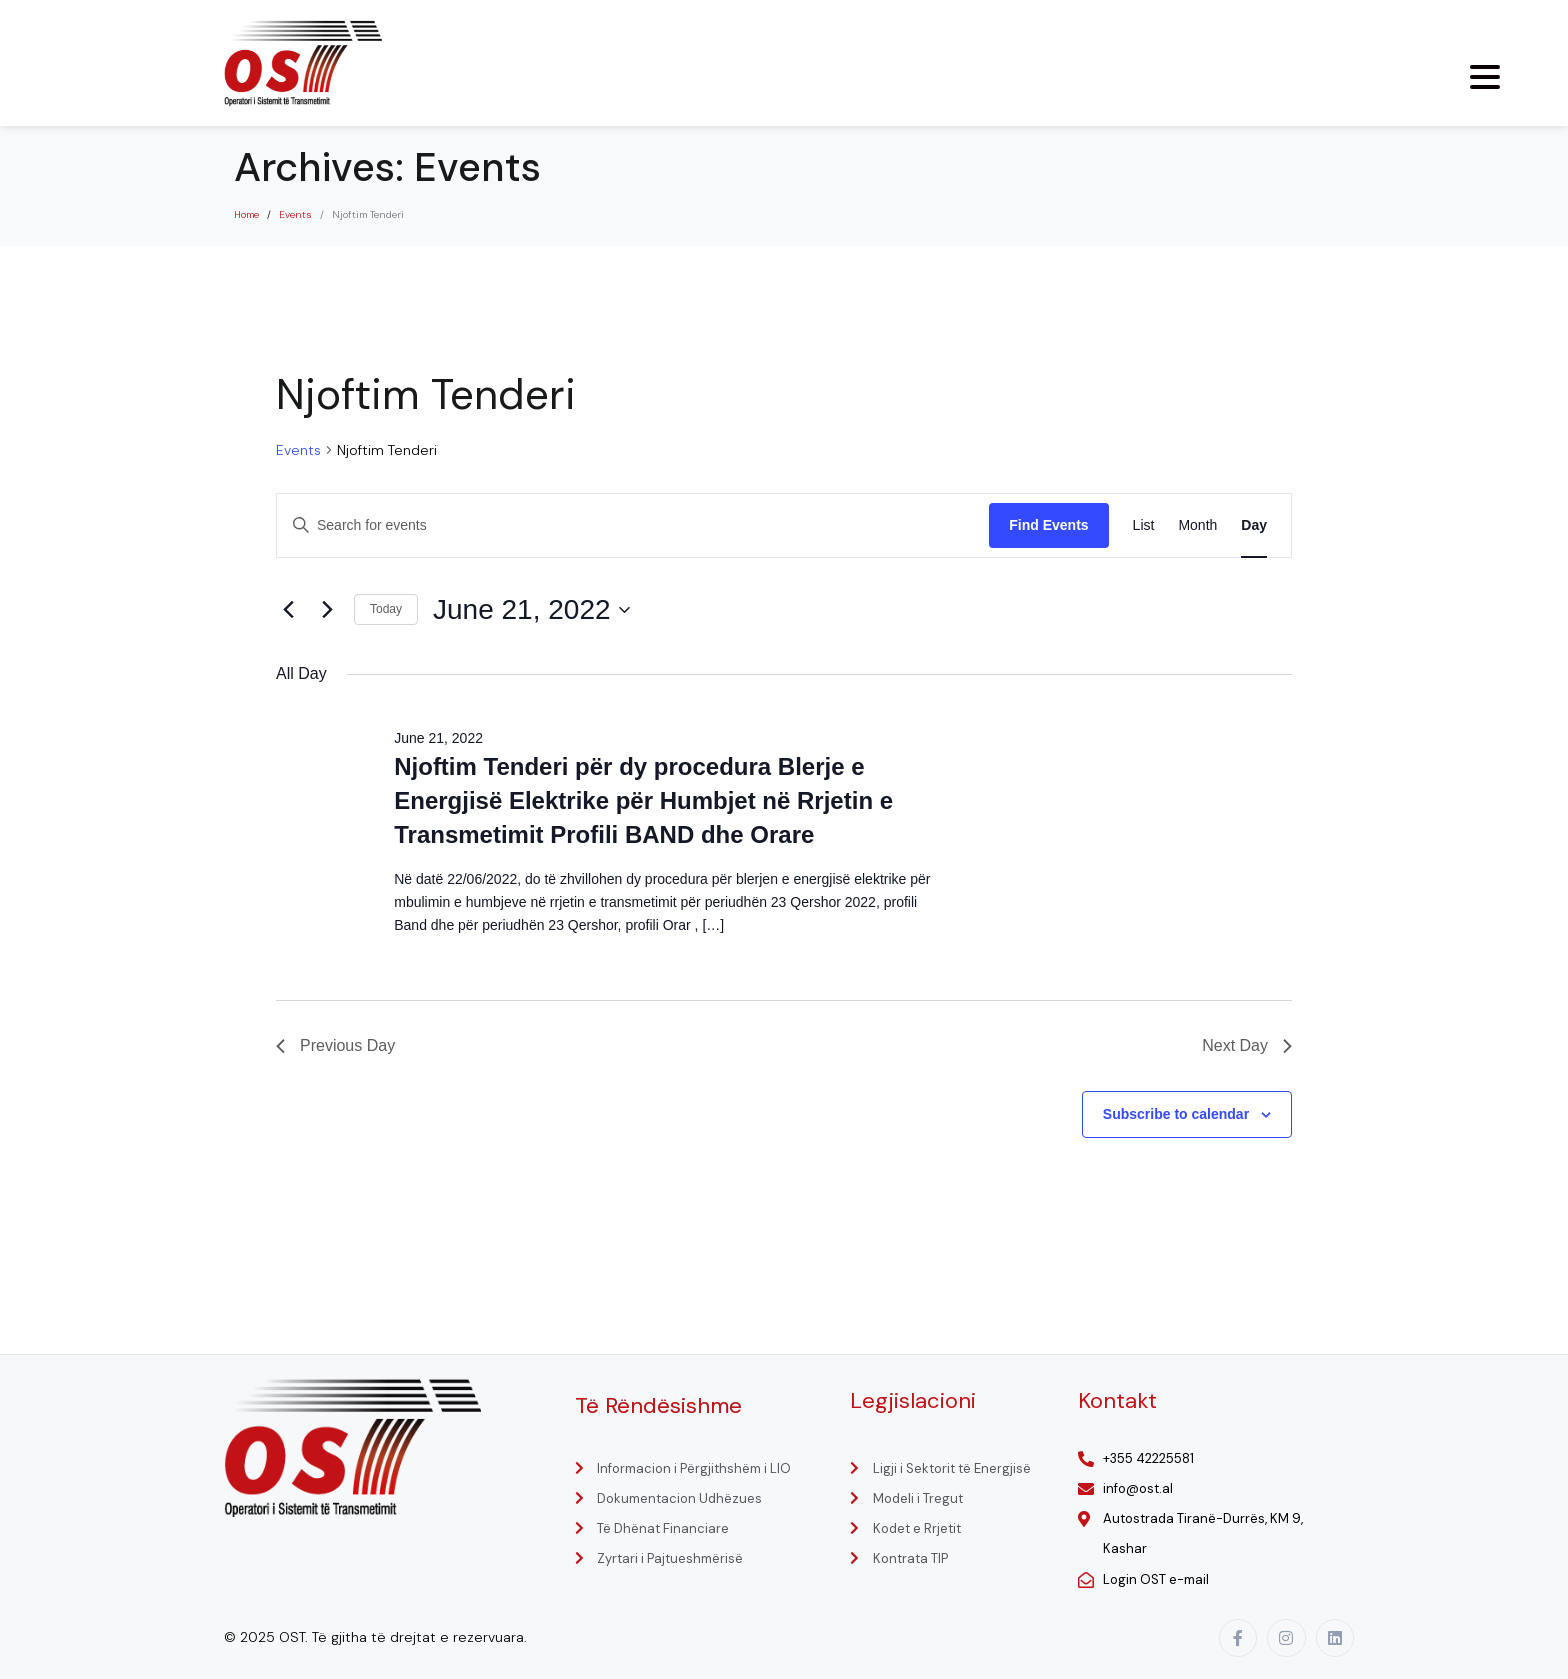 This screenshot has width=1568, height=1679. I want to click on [Menu Trigger], so click(1485, 77).